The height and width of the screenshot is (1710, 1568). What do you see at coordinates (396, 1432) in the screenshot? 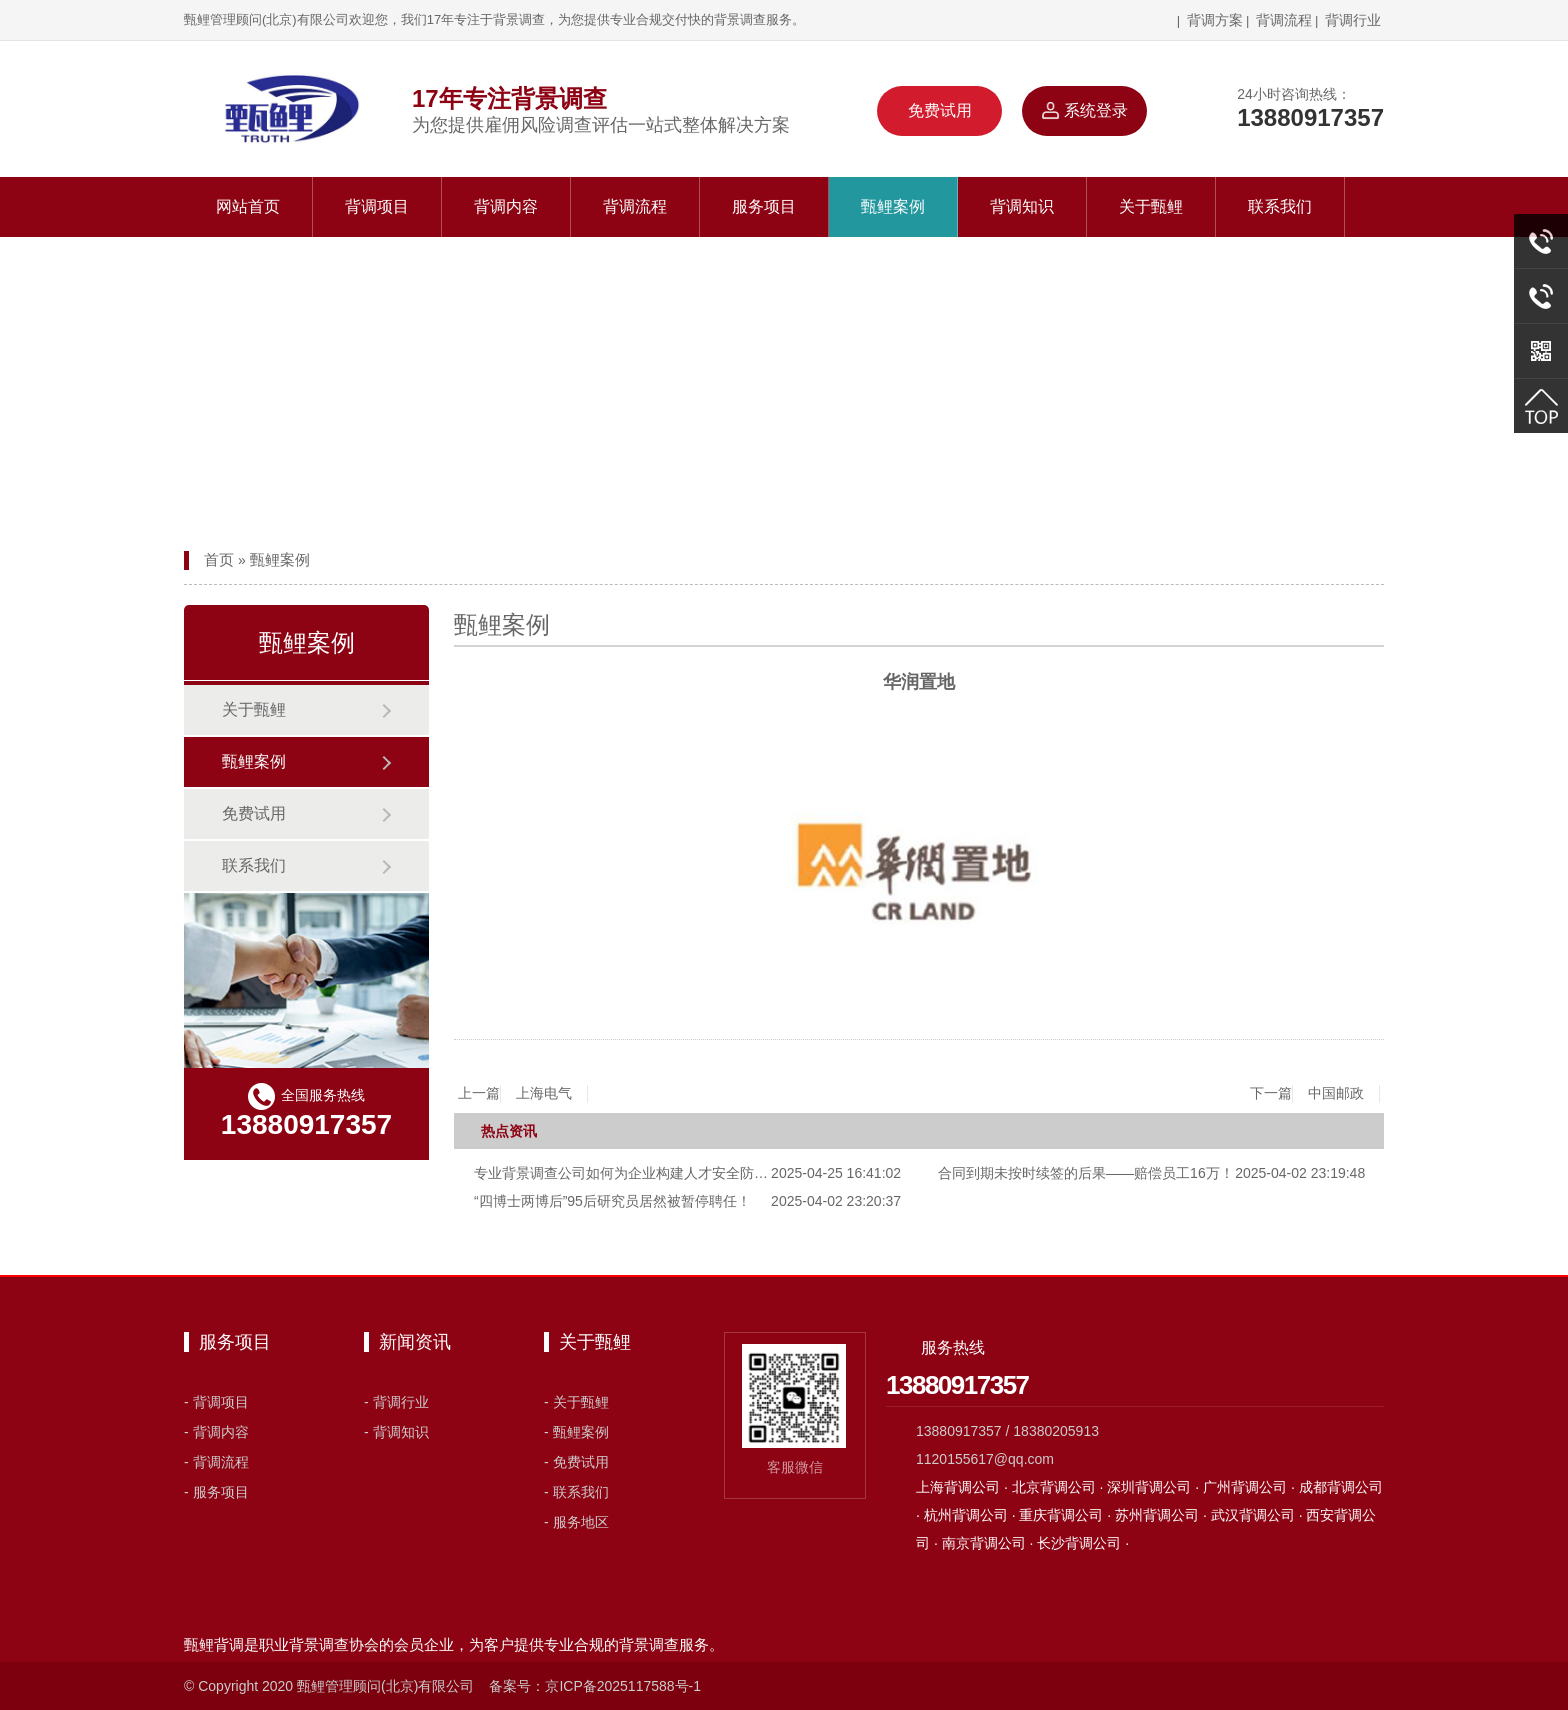
I see `- 背调知识` at bounding box center [396, 1432].